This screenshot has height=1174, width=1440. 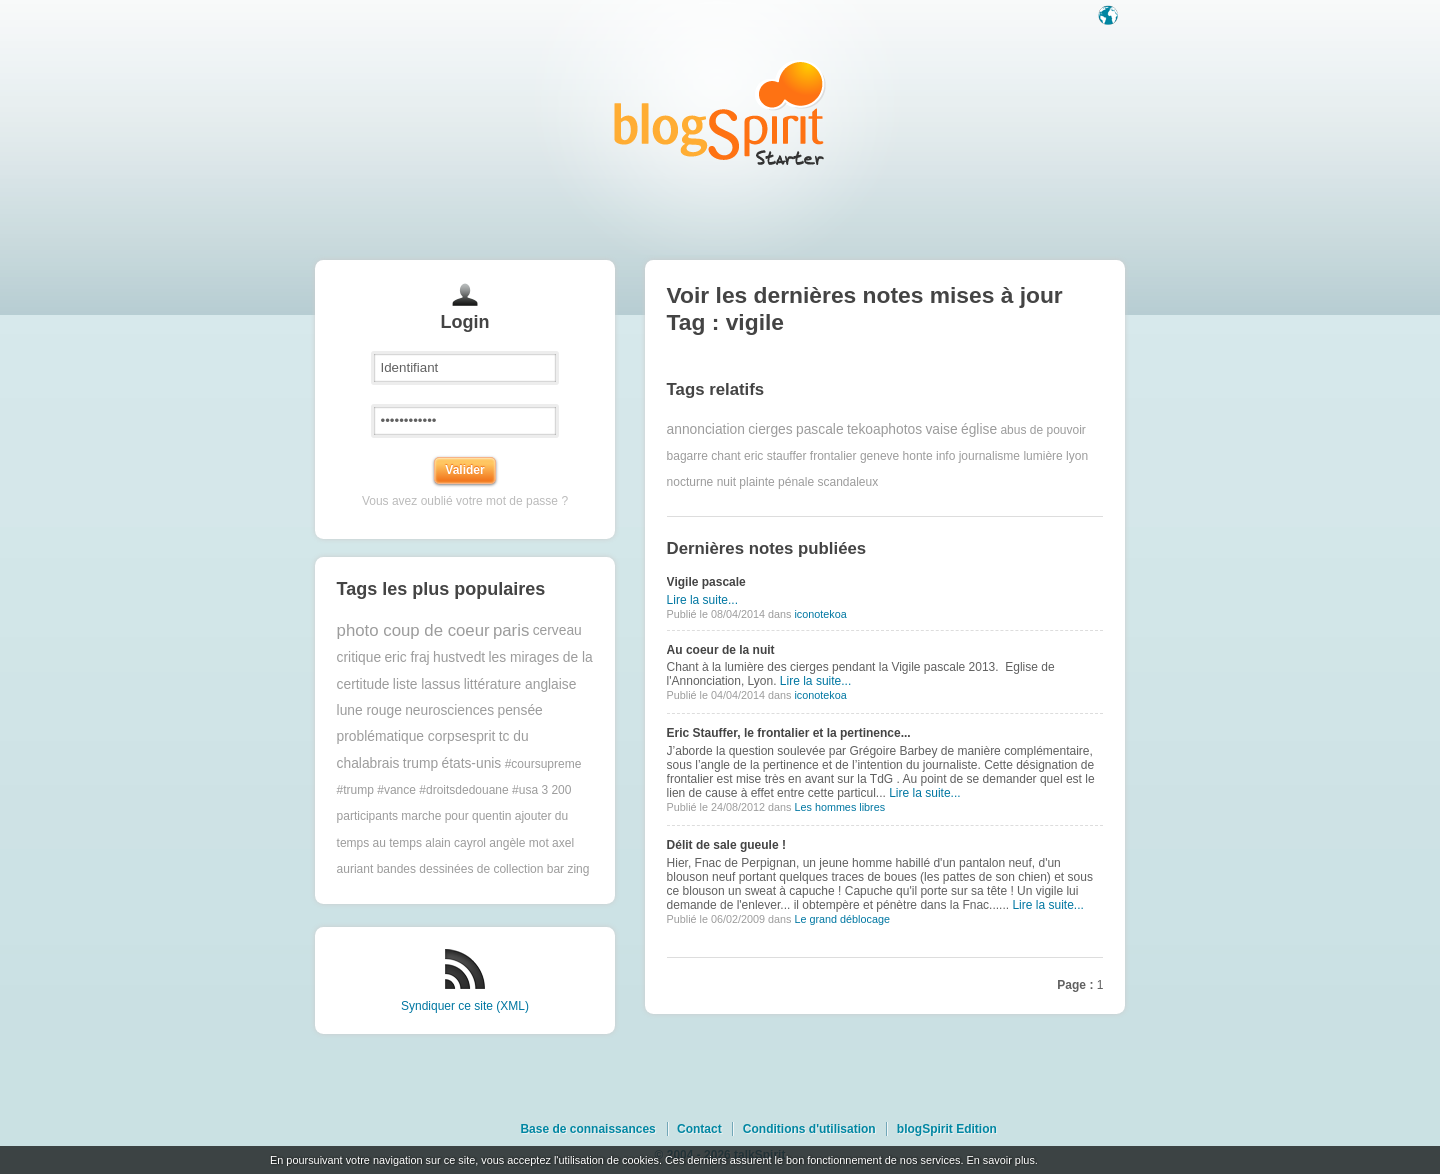 I want to click on abus de pouvoir, so click(x=1042, y=430).